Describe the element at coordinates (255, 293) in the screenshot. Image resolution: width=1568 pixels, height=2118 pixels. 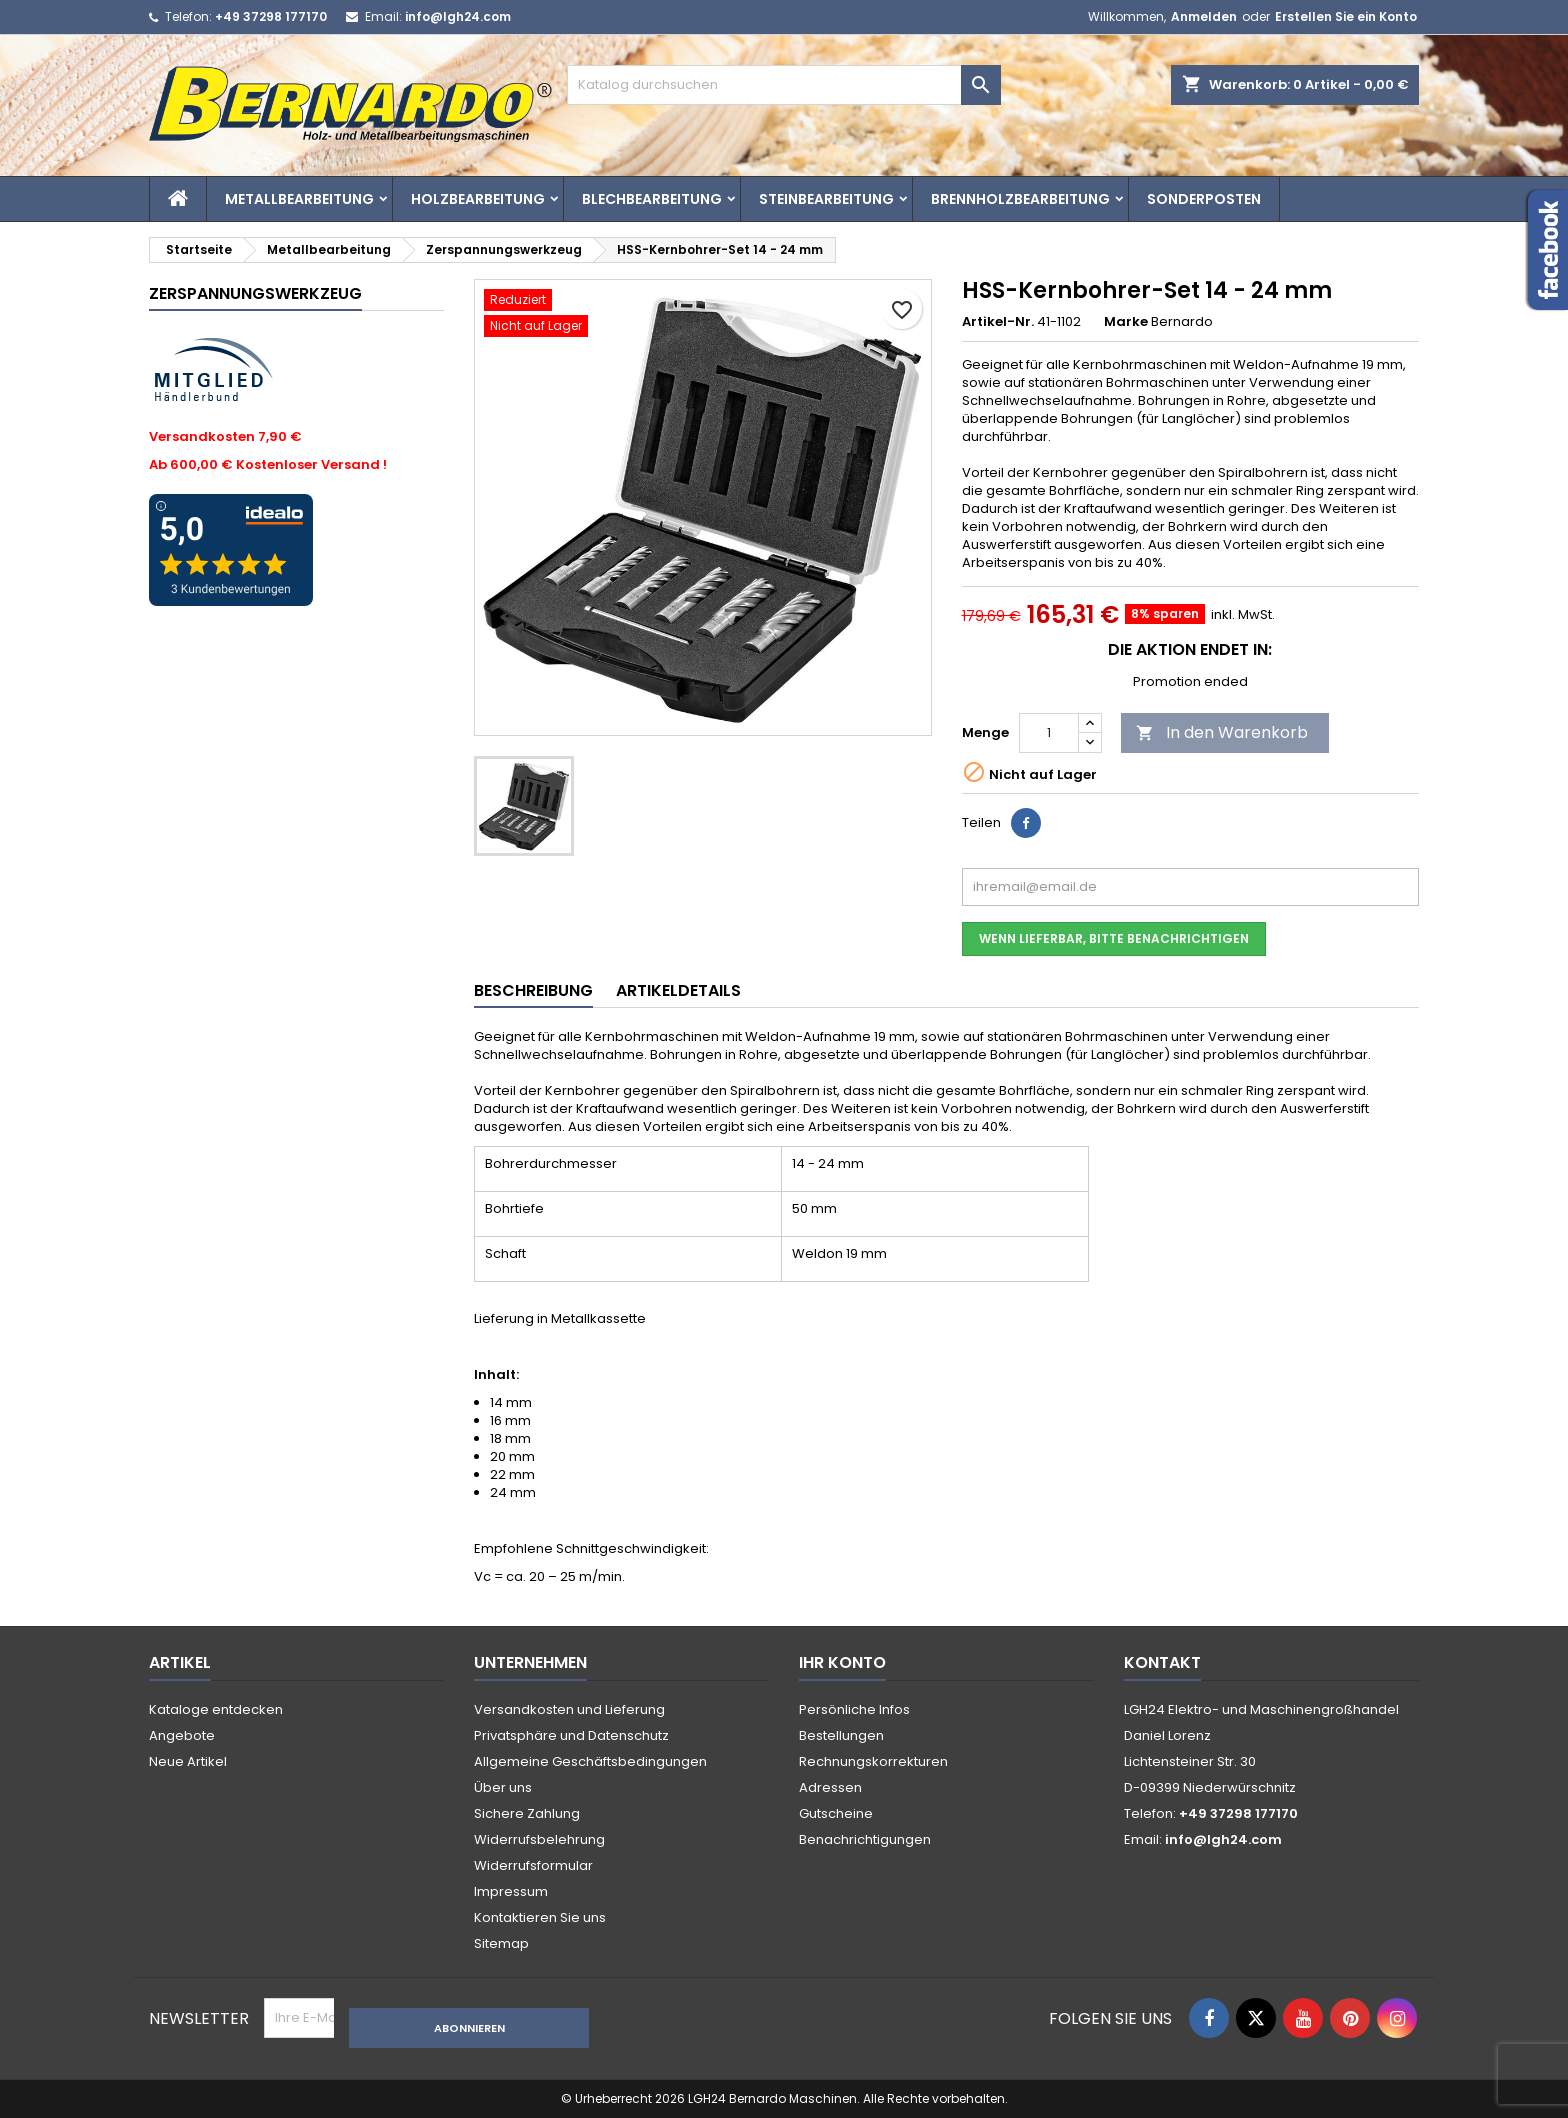
I see `Zerspannungswerkzeug` at that location.